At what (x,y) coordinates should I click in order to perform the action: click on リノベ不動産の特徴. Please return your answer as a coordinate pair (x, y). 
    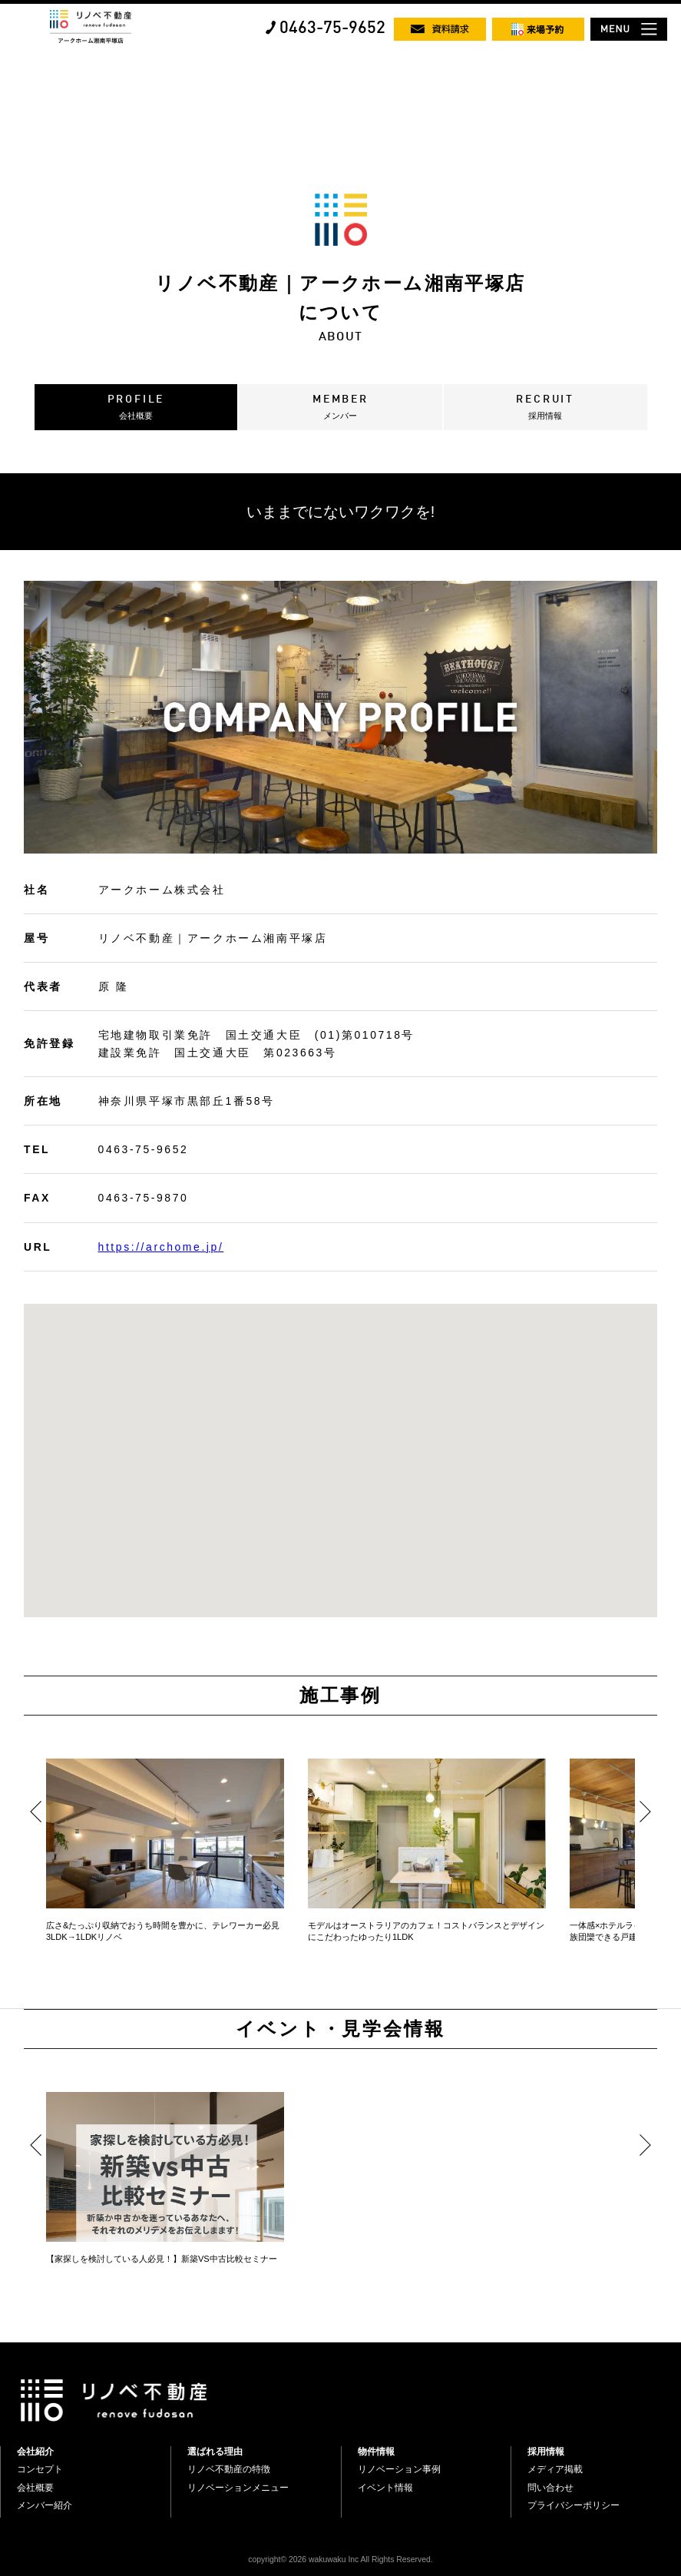
    Looking at the image, I should click on (228, 2469).